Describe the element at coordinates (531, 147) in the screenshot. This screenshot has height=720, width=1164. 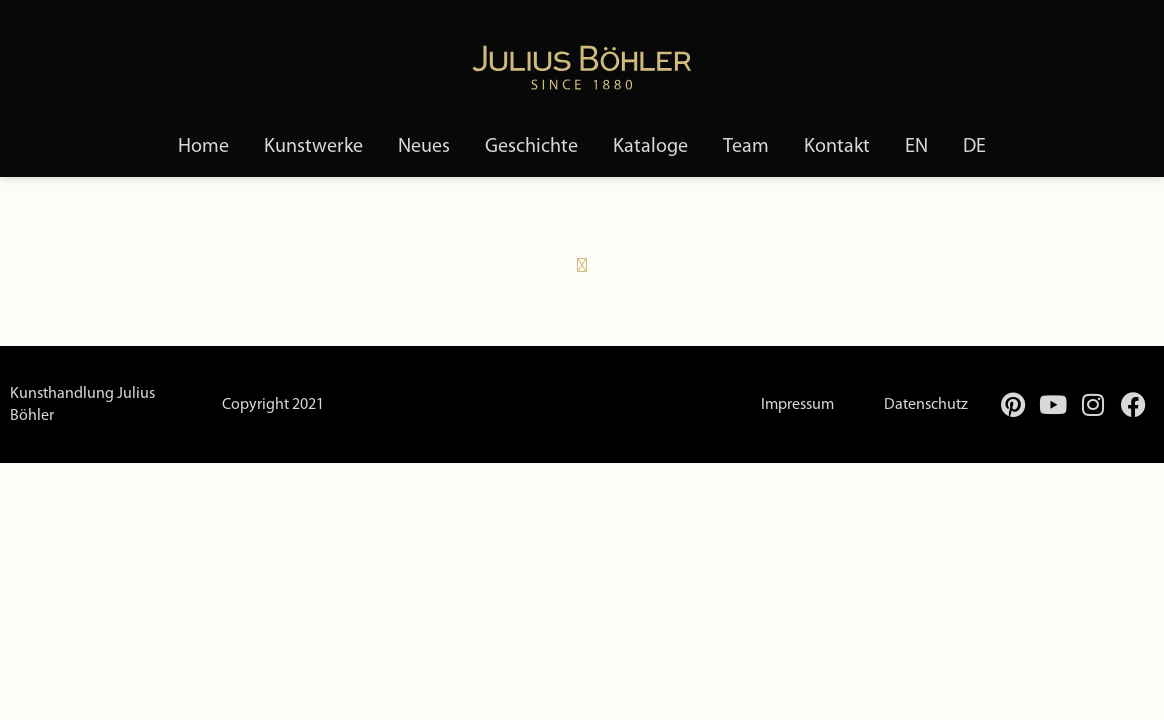
I see `Geschichte` at that location.